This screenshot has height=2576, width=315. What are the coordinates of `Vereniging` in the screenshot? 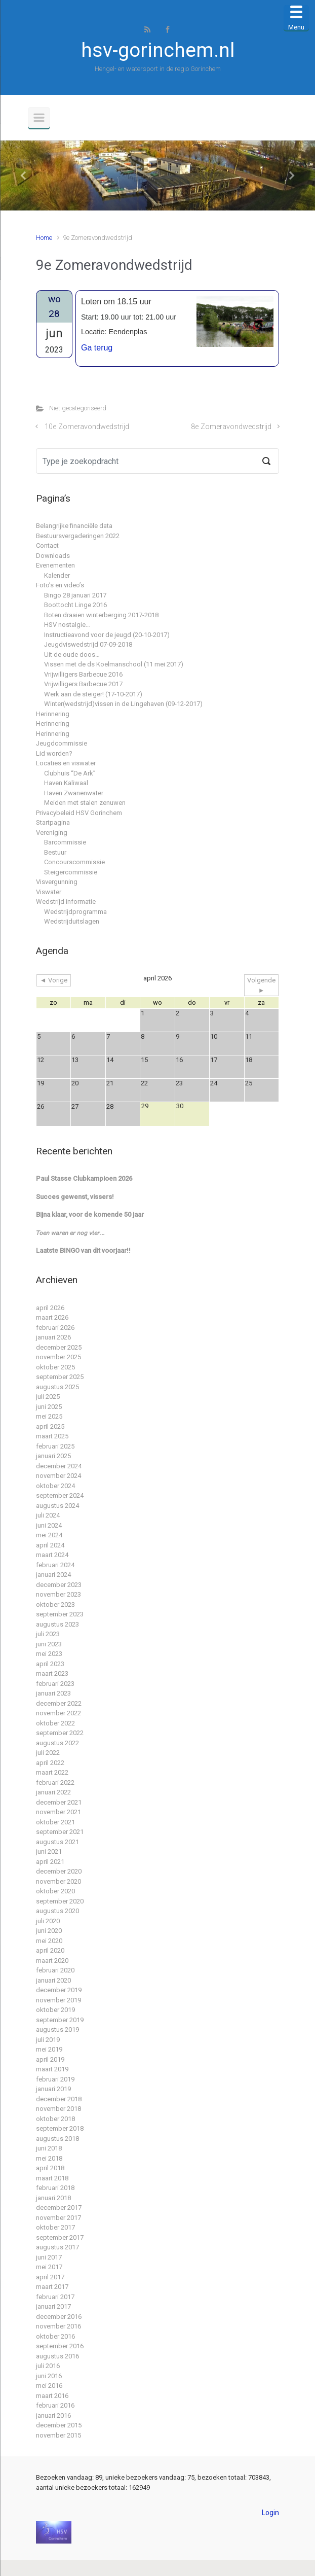 It's located at (51, 832).